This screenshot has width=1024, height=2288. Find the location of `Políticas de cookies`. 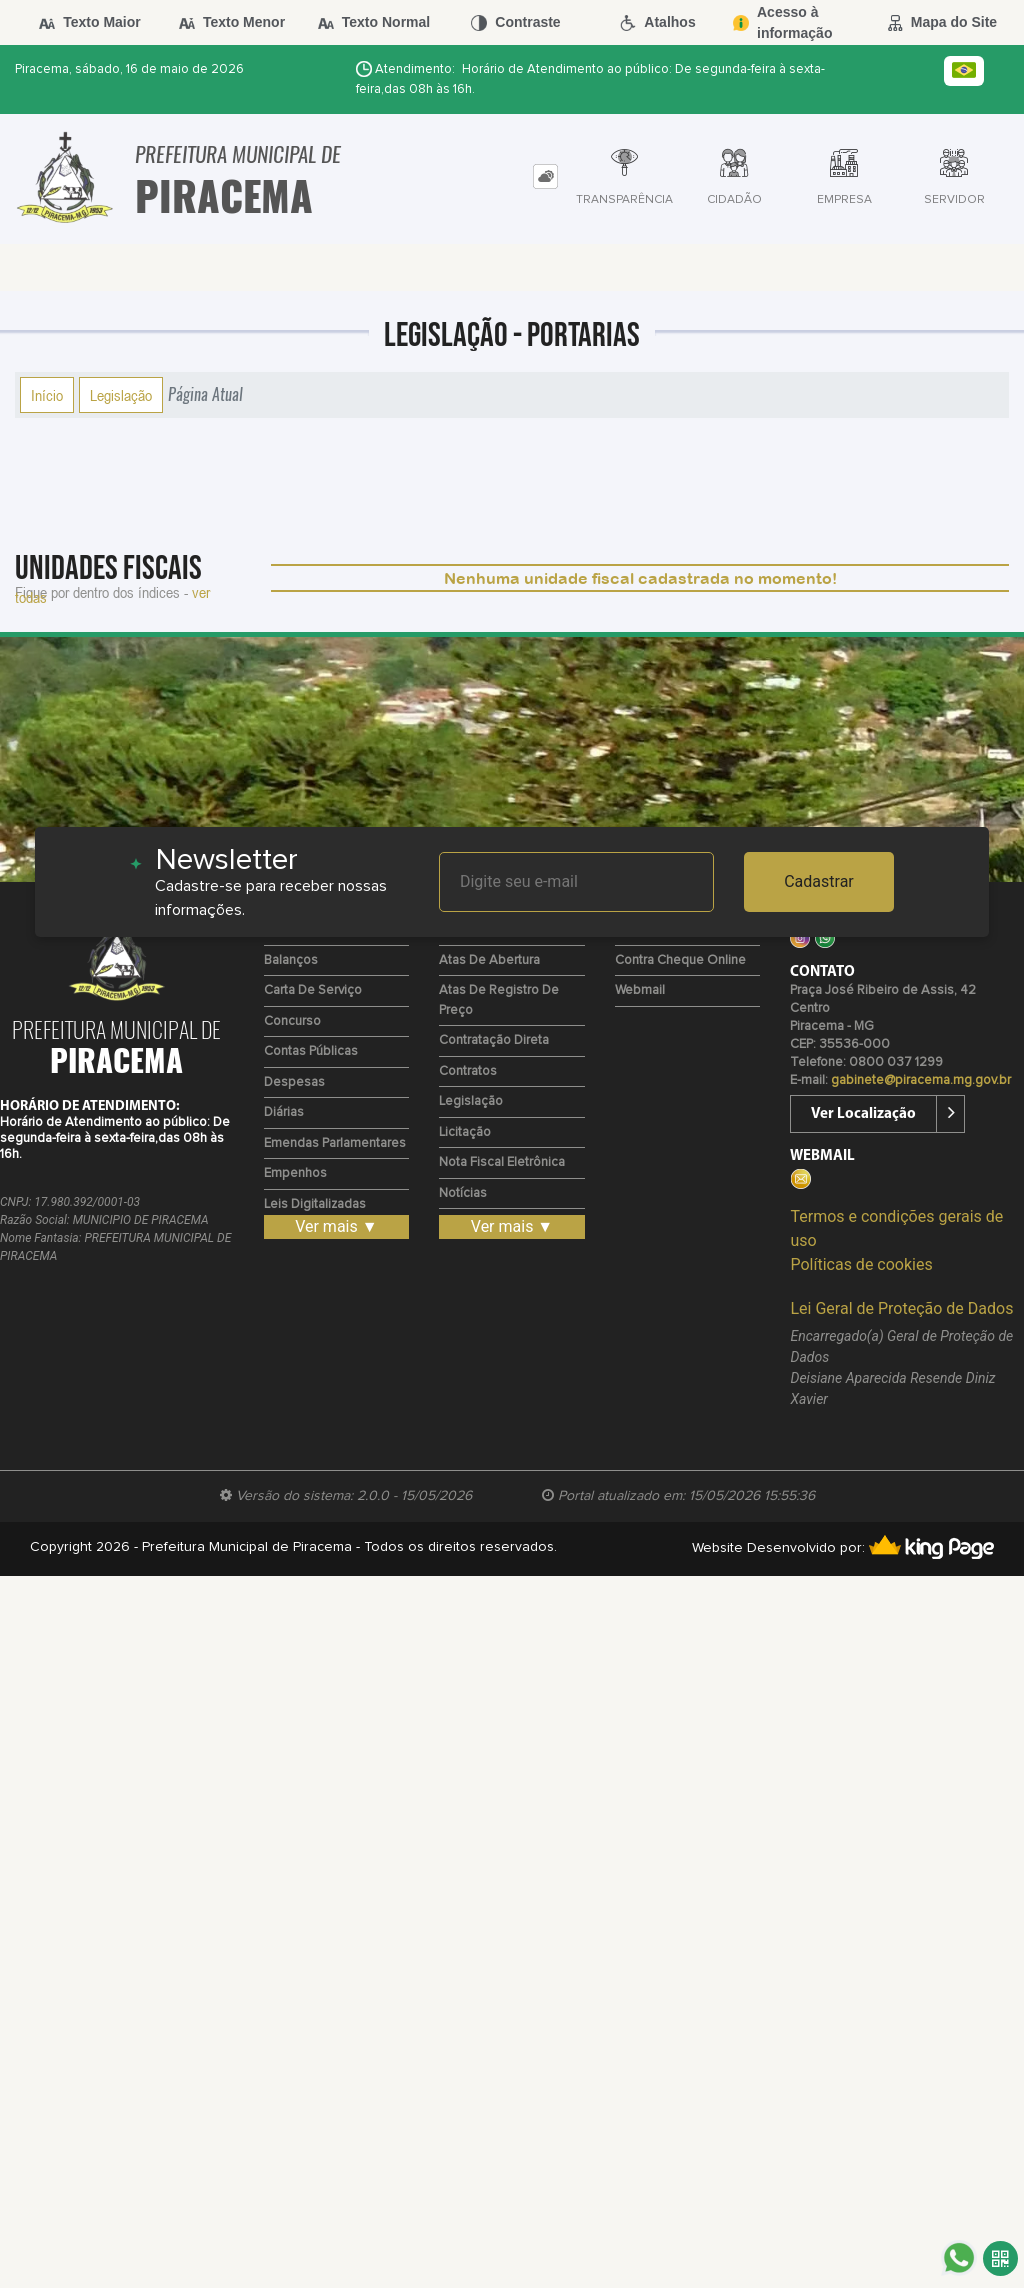

Políticas de cookies is located at coordinates (861, 1264).